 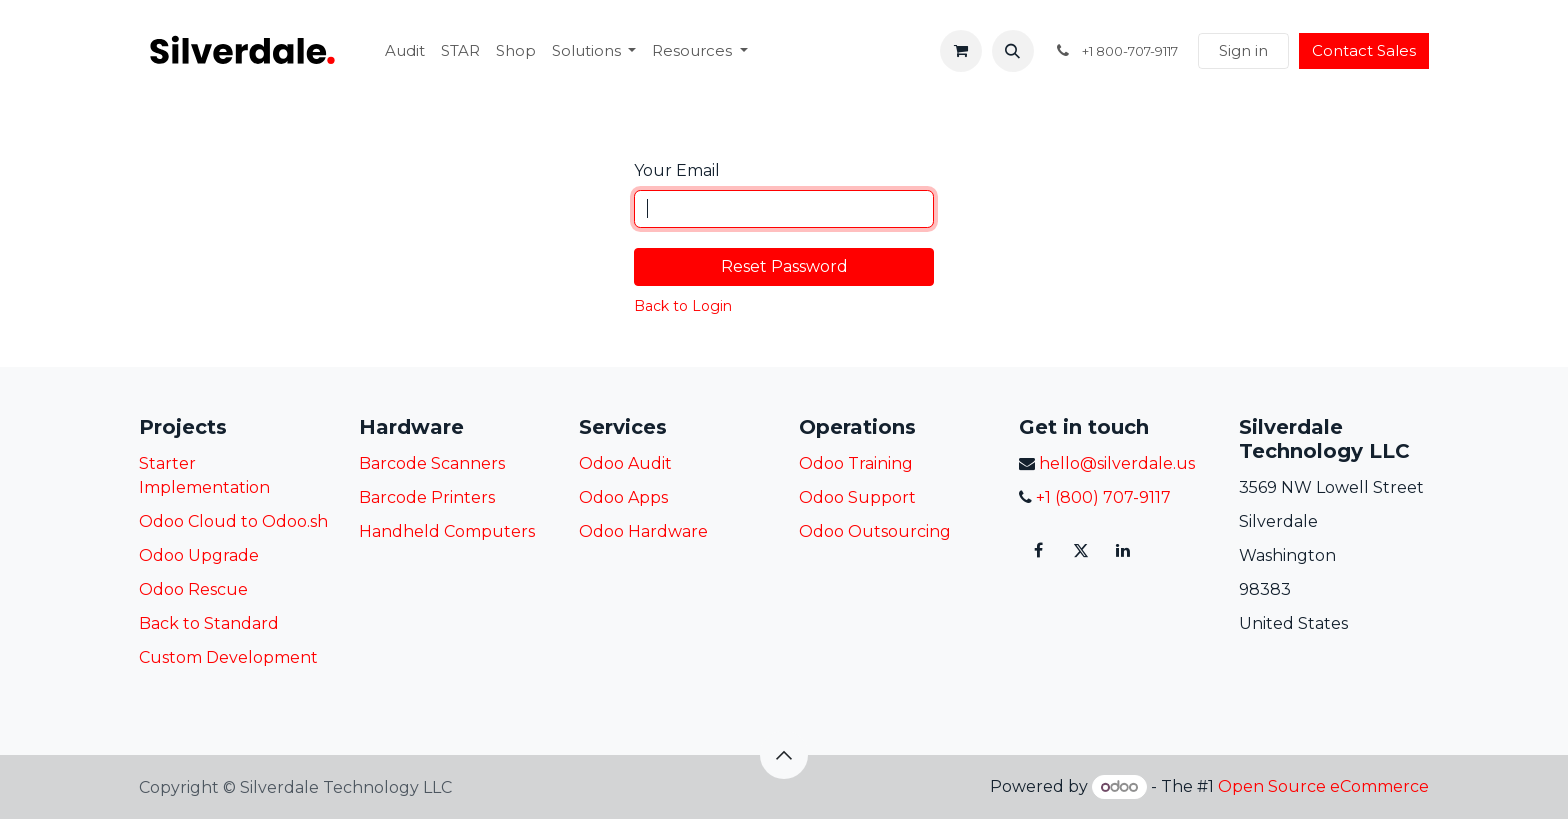 What do you see at coordinates (209, 623) in the screenshot?
I see `Back to Standard` at bounding box center [209, 623].